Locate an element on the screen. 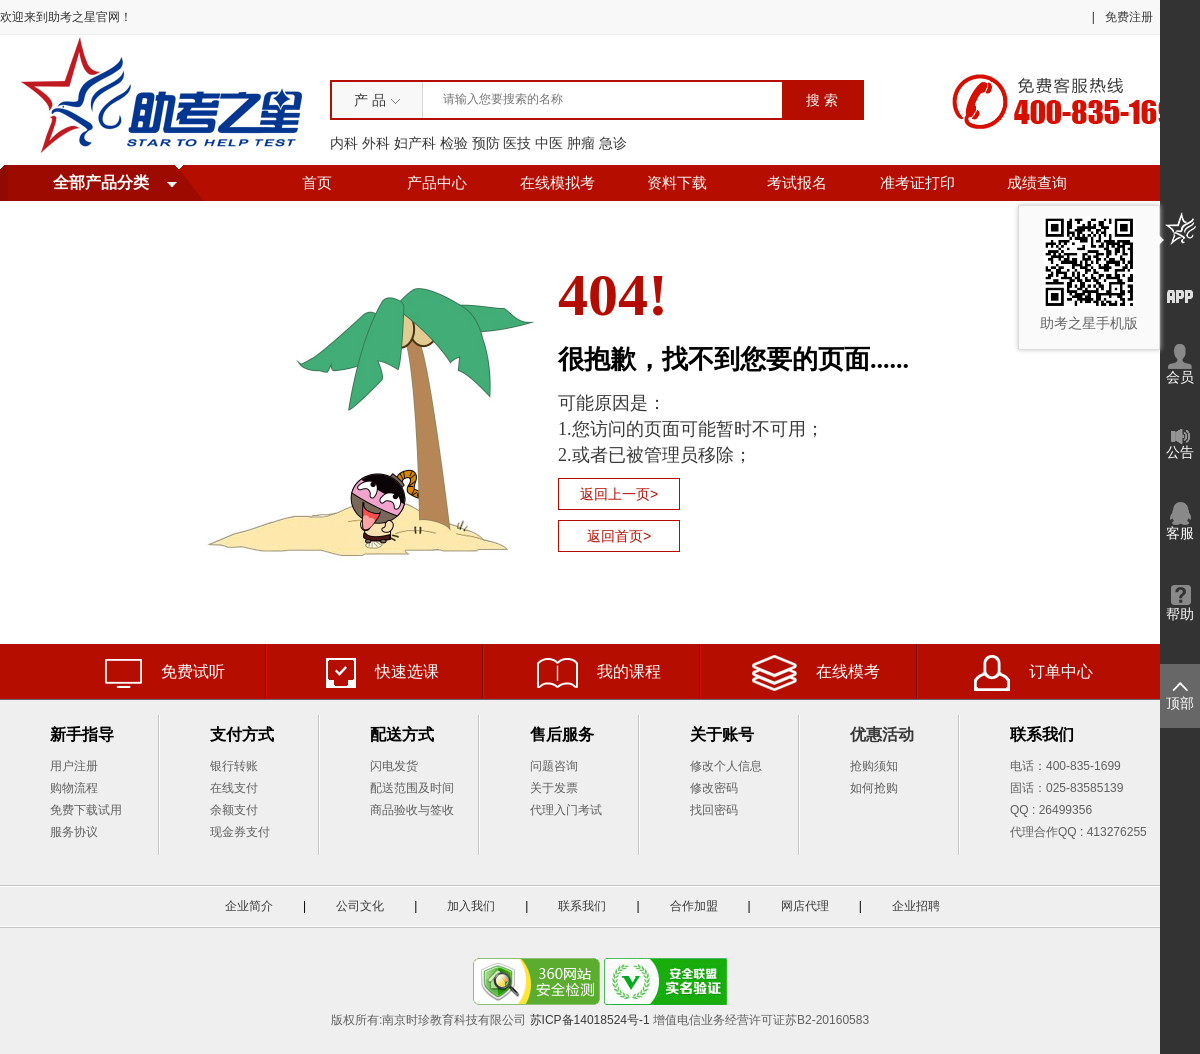 The width and height of the screenshot is (1200, 1054). 用户注册 is located at coordinates (74, 766).